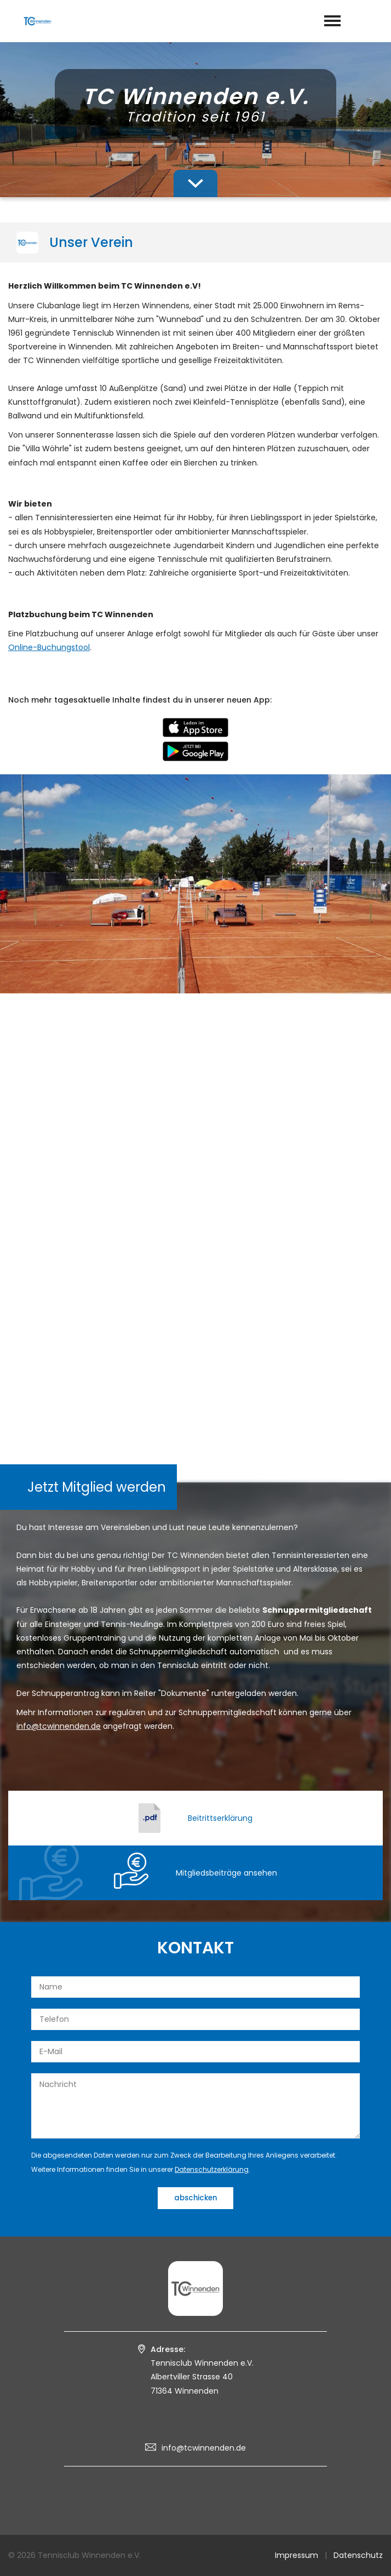 The image size is (391, 2576). I want to click on abschicken, so click(195, 2198).